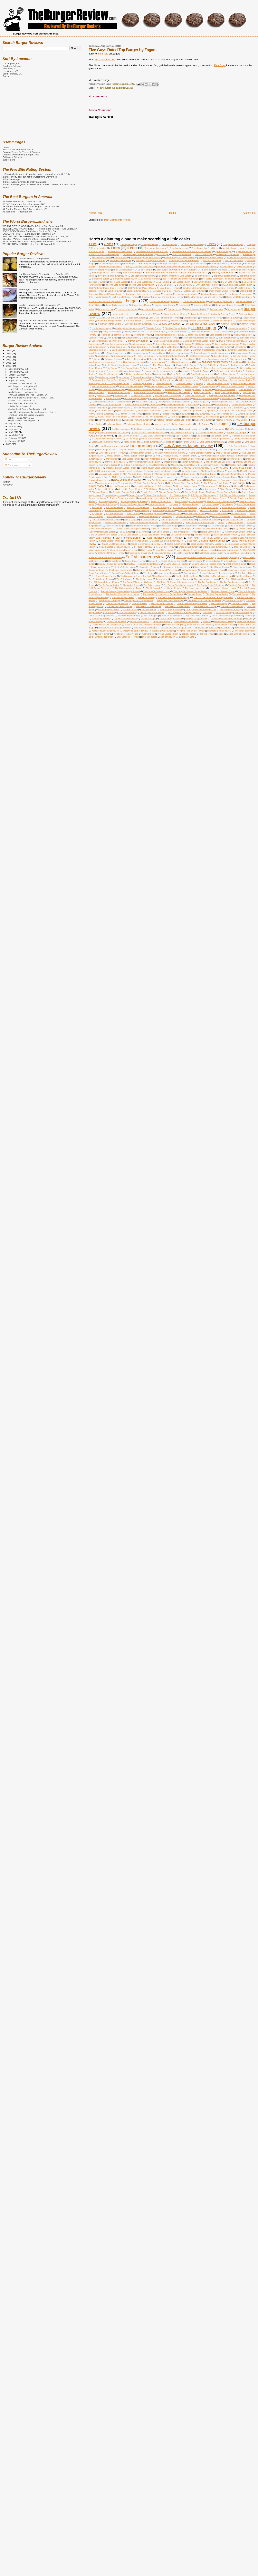 The image size is (258, 2576). I want to click on Bad Daddy's Burger Bar Burger, so click(150, 261).